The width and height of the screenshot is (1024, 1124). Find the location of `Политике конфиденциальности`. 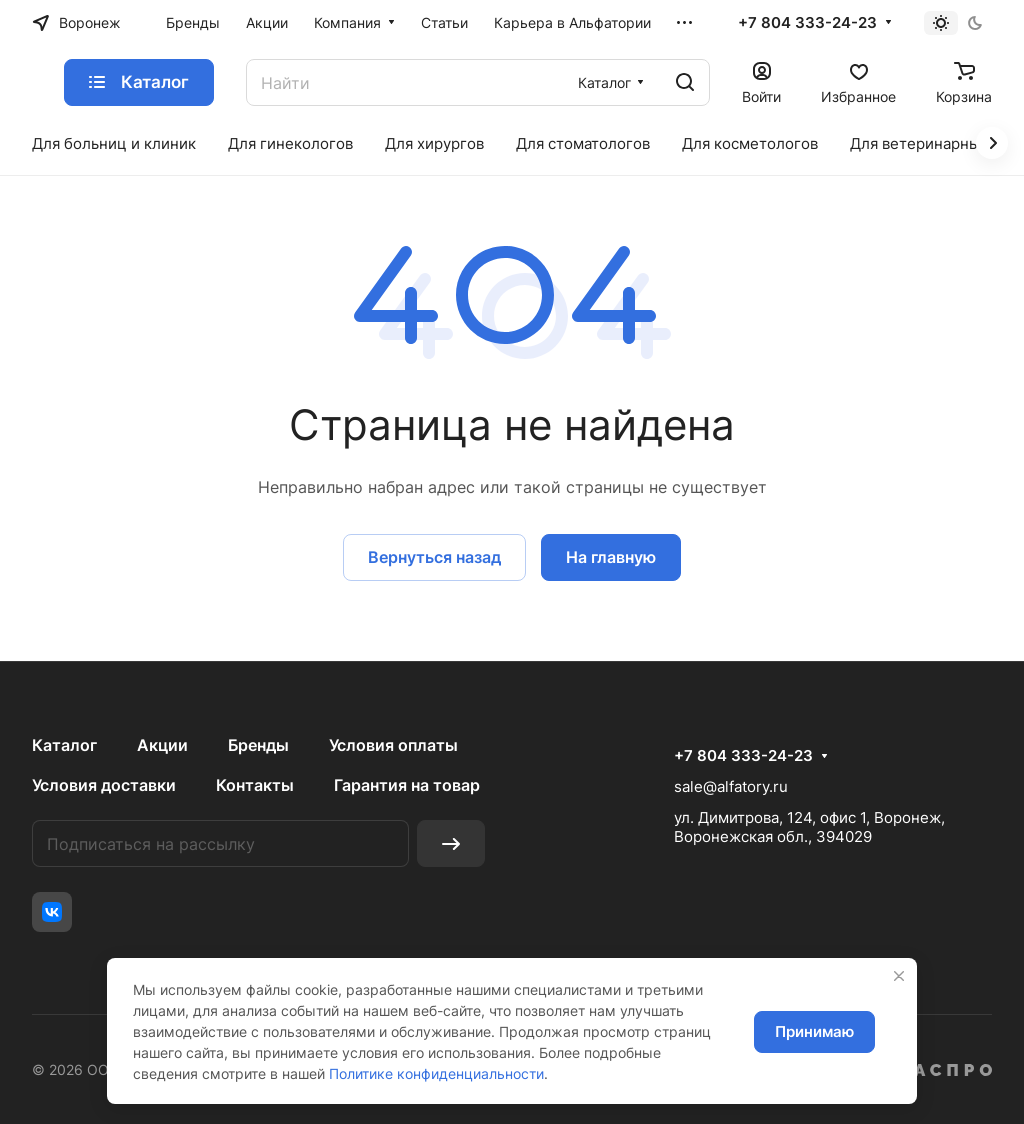

Политике конфиденциальности is located at coordinates (436, 1073).